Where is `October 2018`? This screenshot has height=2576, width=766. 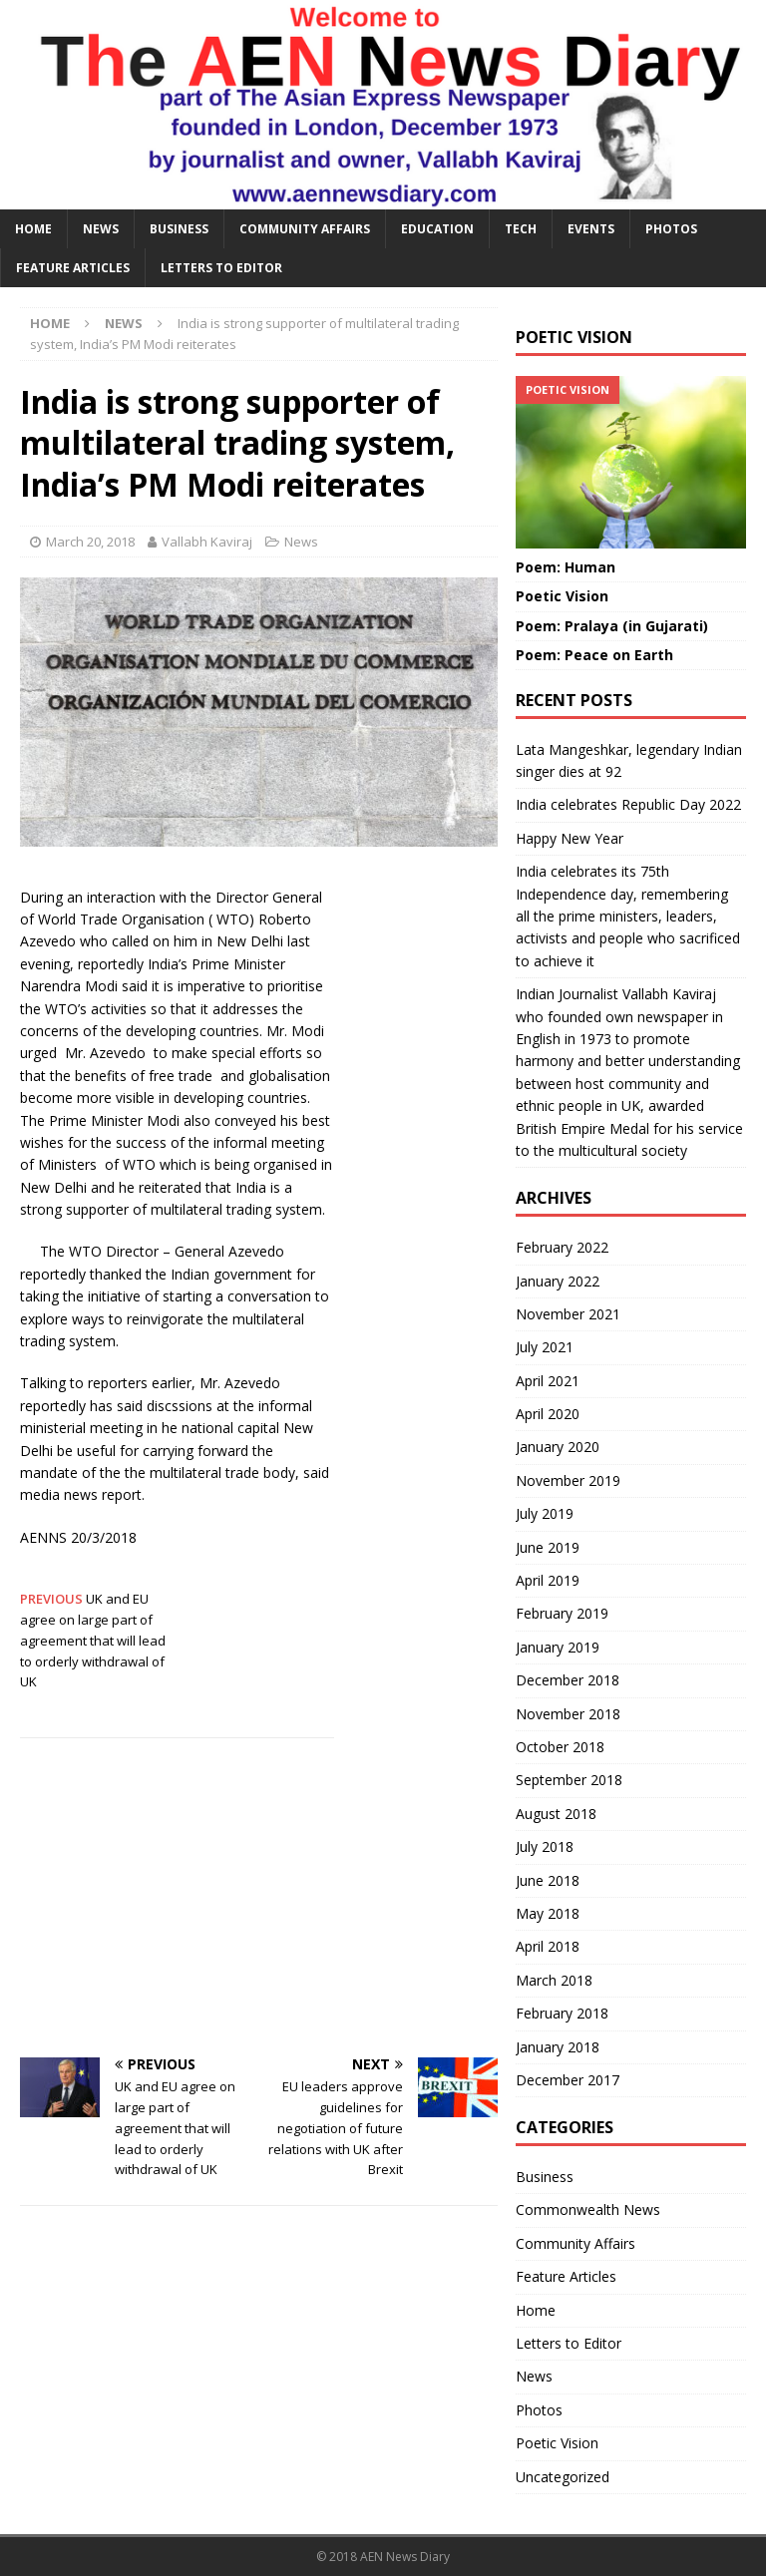 October 2018 is located at coordinates (560, 1746).